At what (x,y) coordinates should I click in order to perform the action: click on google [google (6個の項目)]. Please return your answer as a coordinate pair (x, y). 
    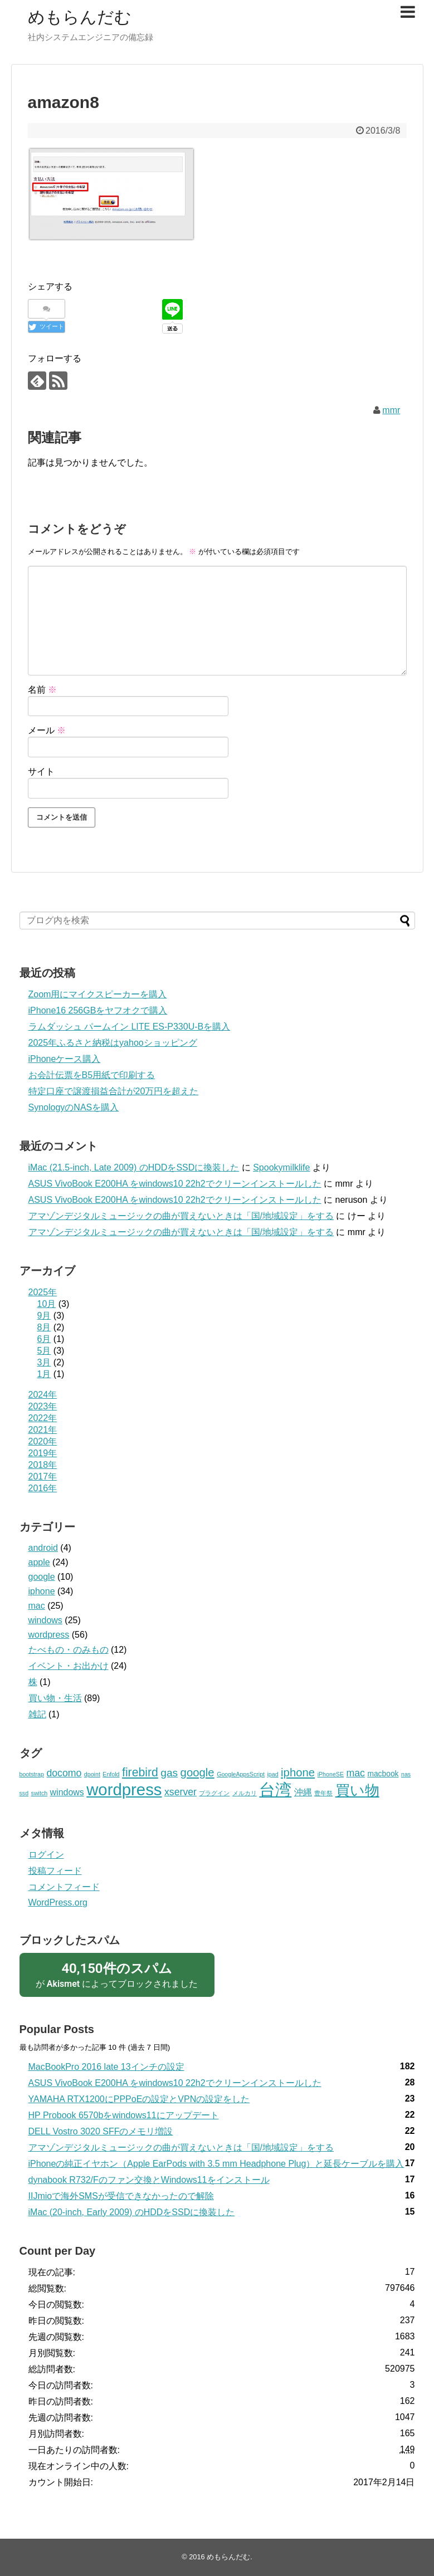
    Looking at the image, I should click on (197, 1772).